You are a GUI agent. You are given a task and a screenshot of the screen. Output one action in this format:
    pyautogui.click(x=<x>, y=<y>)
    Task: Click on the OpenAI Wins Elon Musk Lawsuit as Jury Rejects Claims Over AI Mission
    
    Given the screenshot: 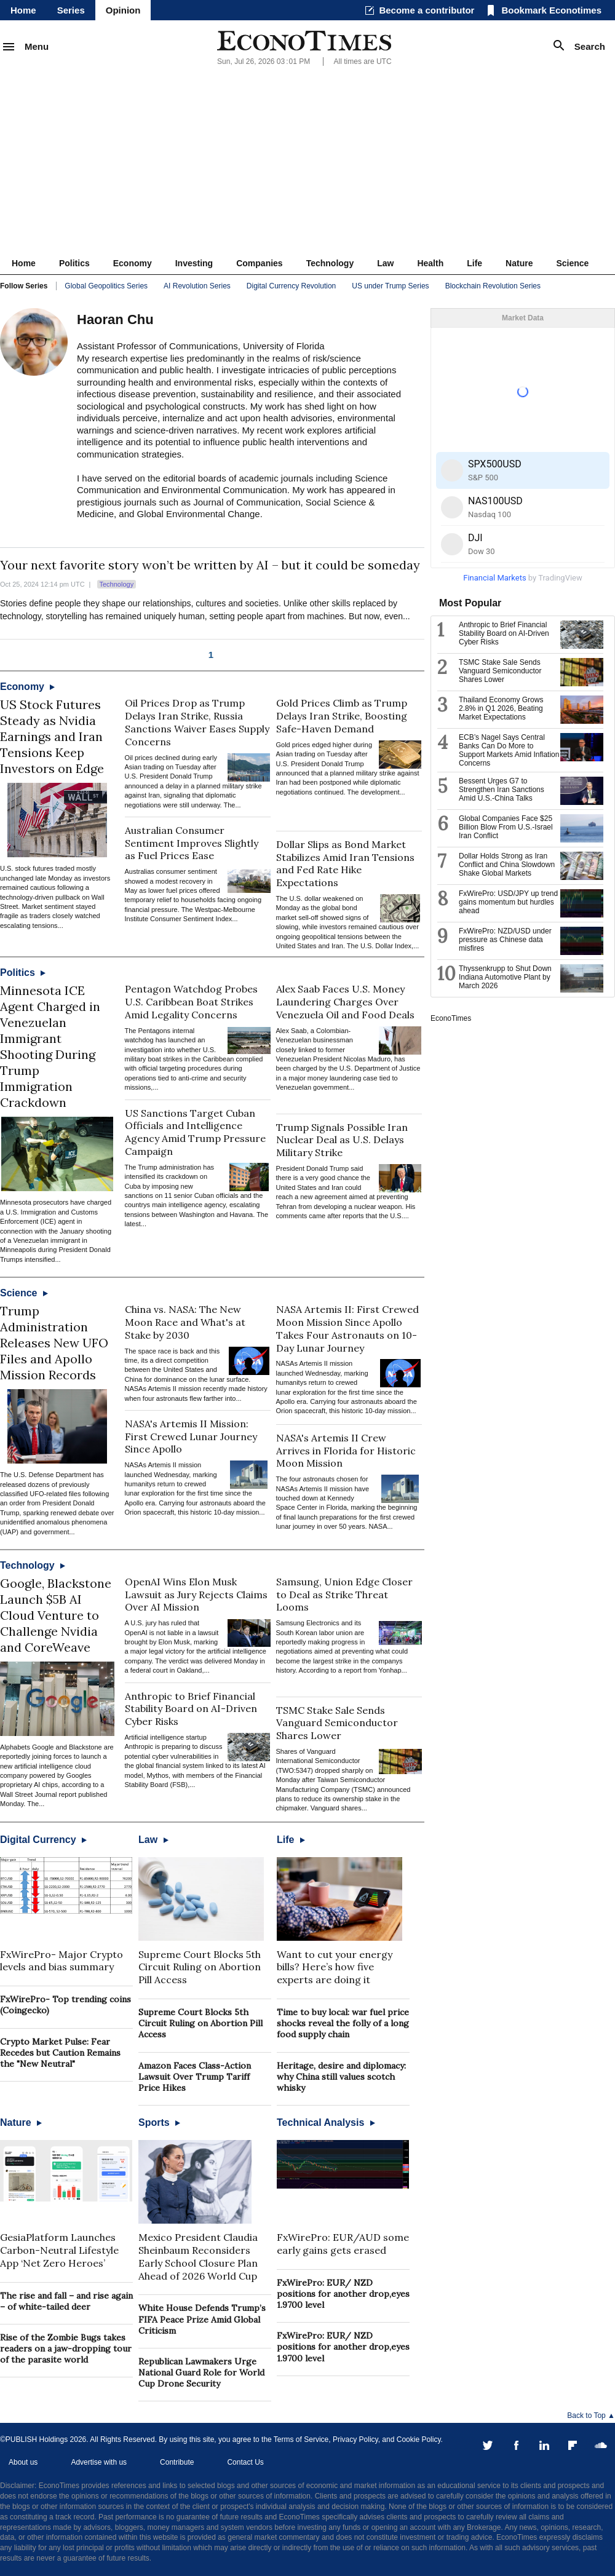 What is the action you would take?
    pyautogui.click(x=196, y=1594)
    